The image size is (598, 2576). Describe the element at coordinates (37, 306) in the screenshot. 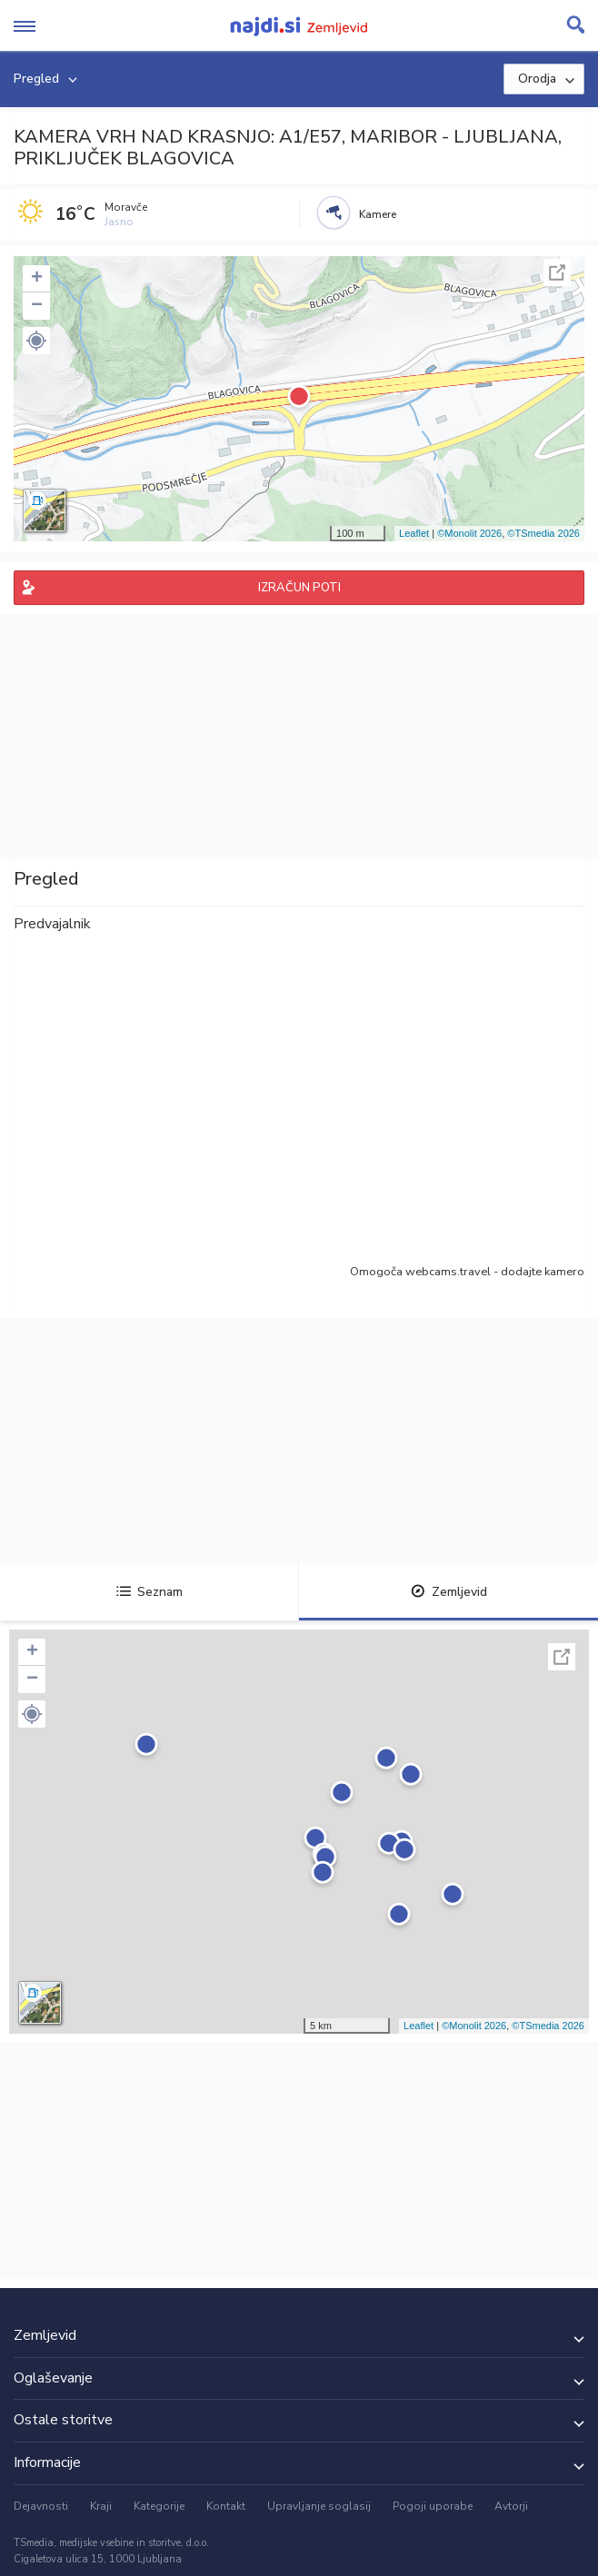

I see `− [button]` at that location.